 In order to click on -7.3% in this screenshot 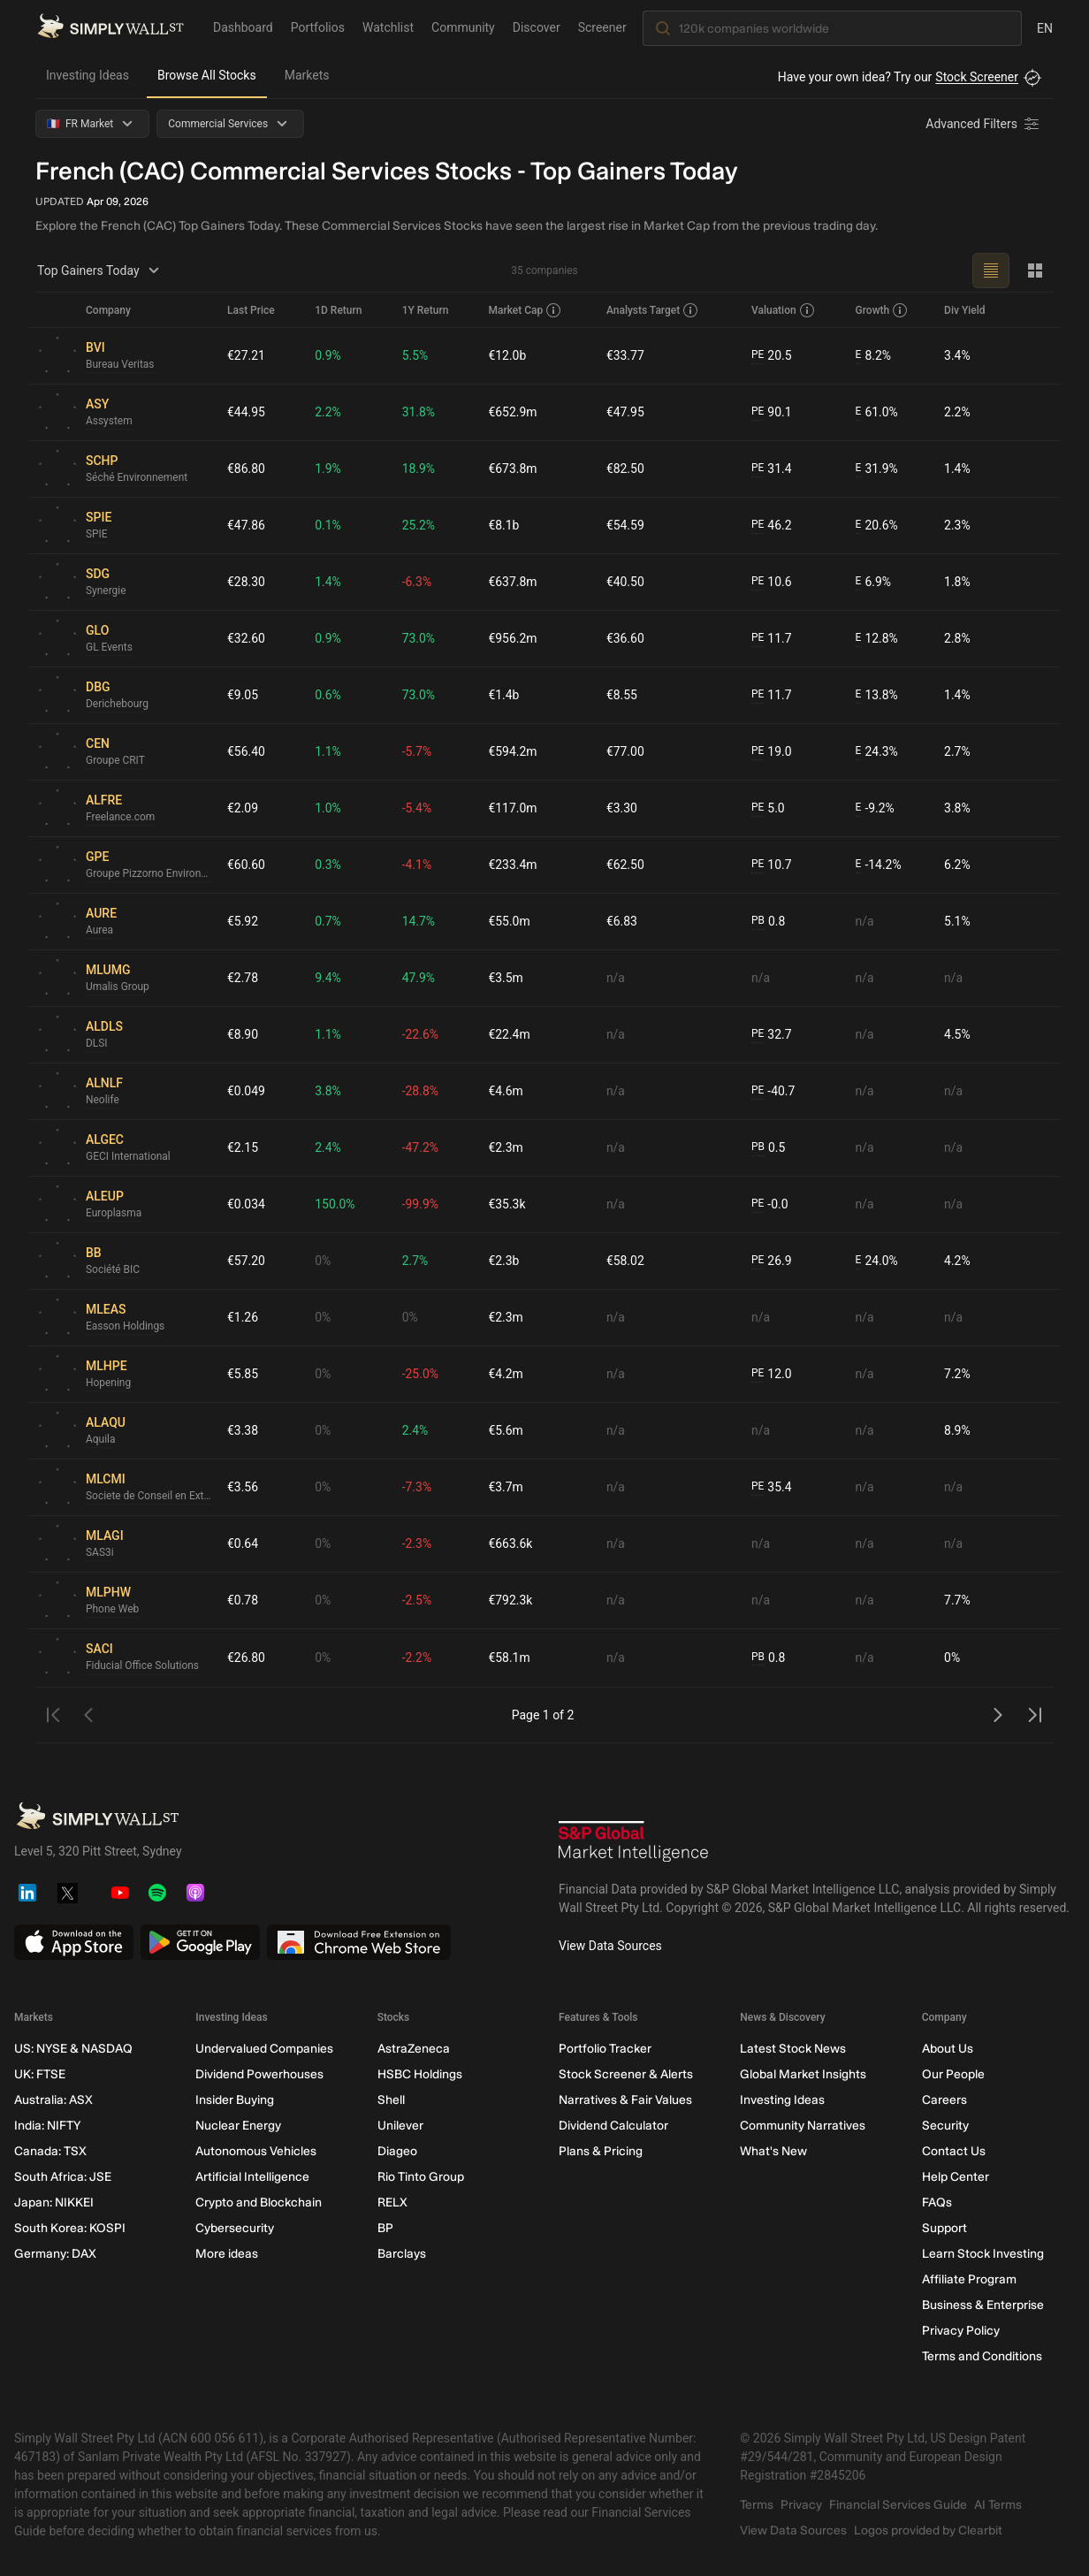, I will do `click(417, 1487)`.